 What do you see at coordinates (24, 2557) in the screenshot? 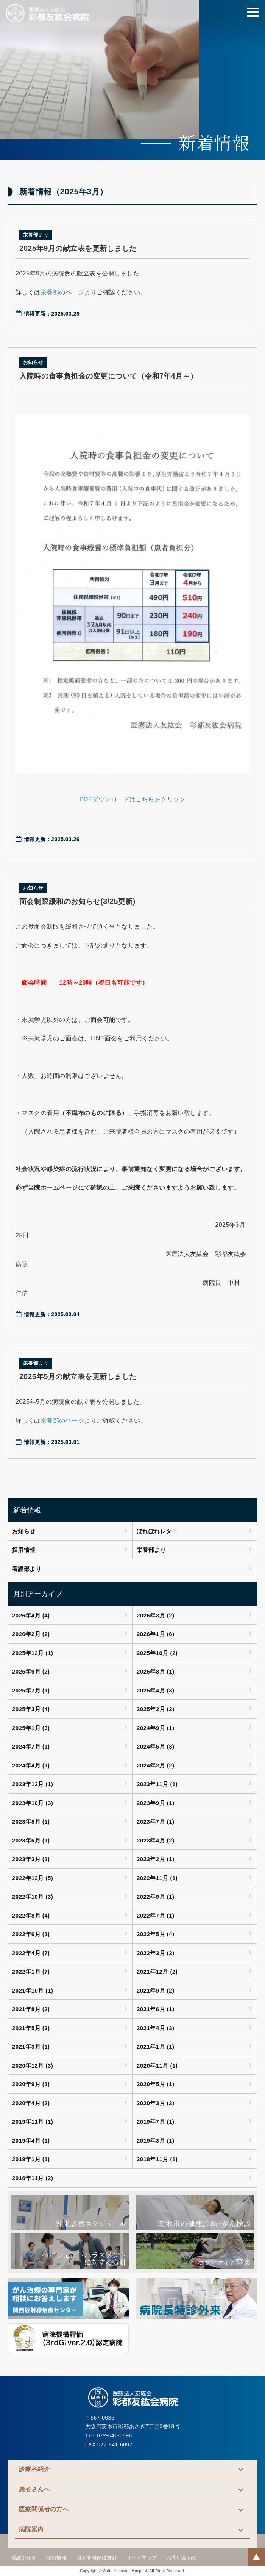
I see `看護部紹介` at bounding box center [24, 2557].